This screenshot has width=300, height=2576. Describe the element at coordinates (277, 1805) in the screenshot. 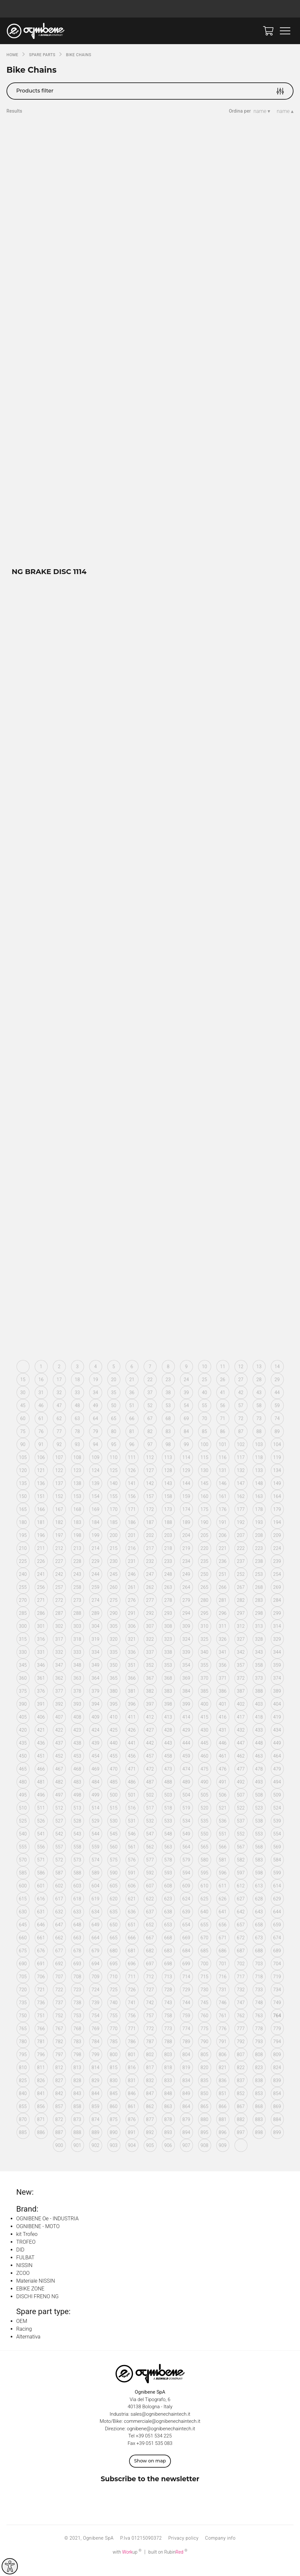

I see `509` at that location.